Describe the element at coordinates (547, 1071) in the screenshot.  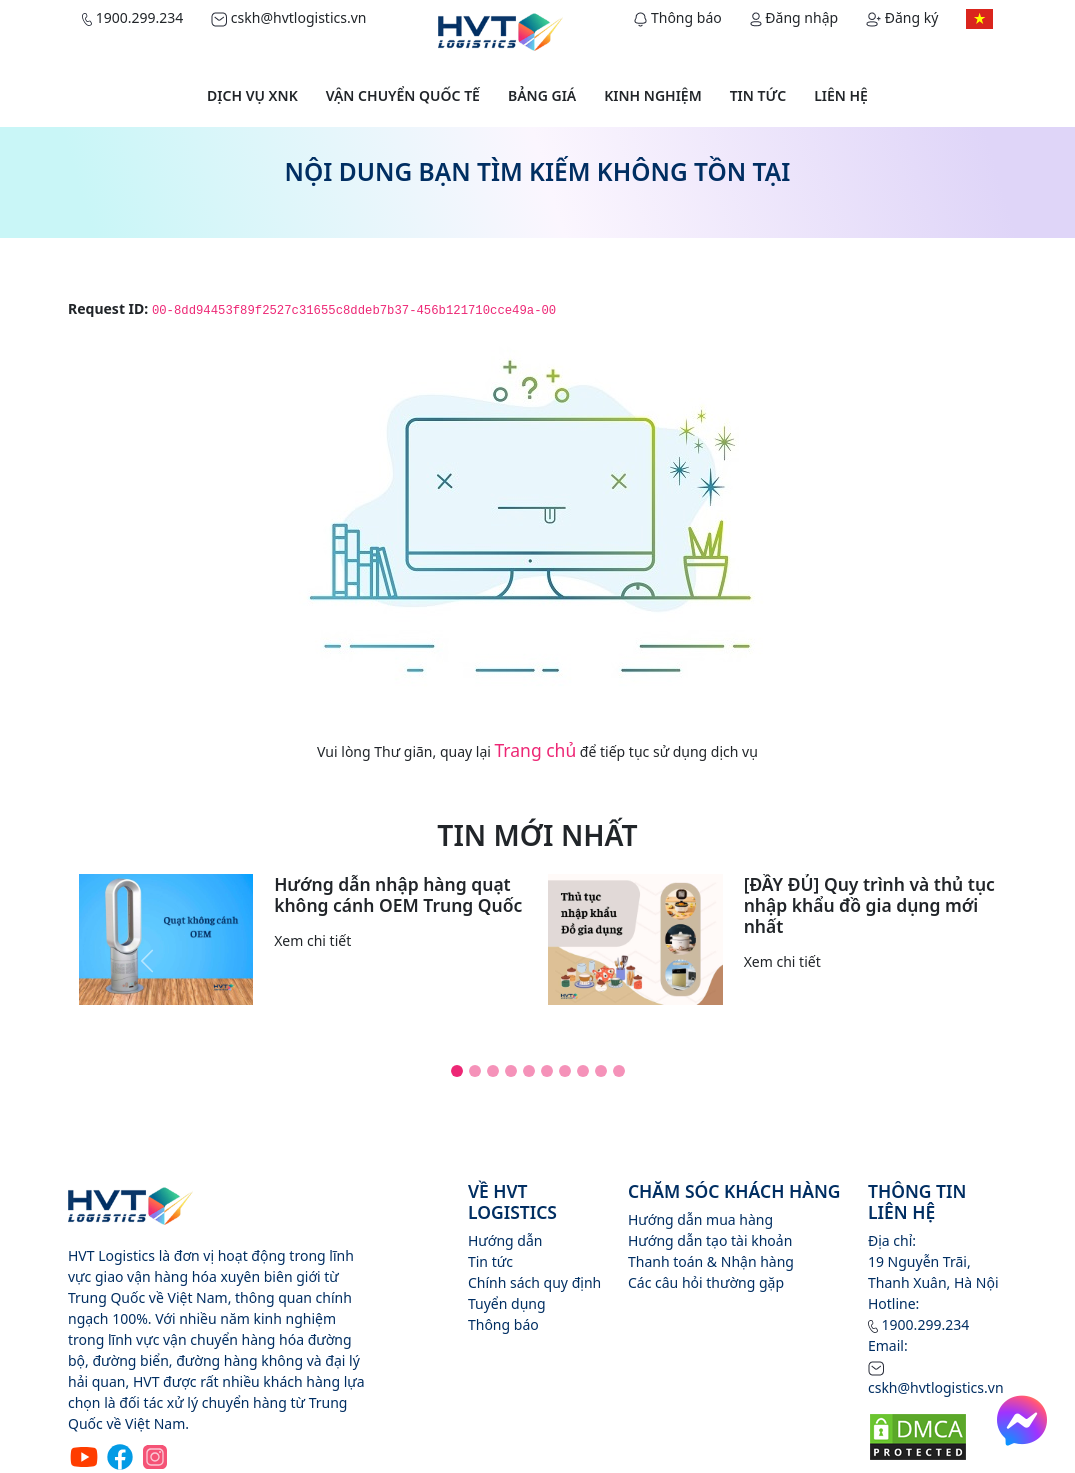
I see `[Slide 6]` at that location.